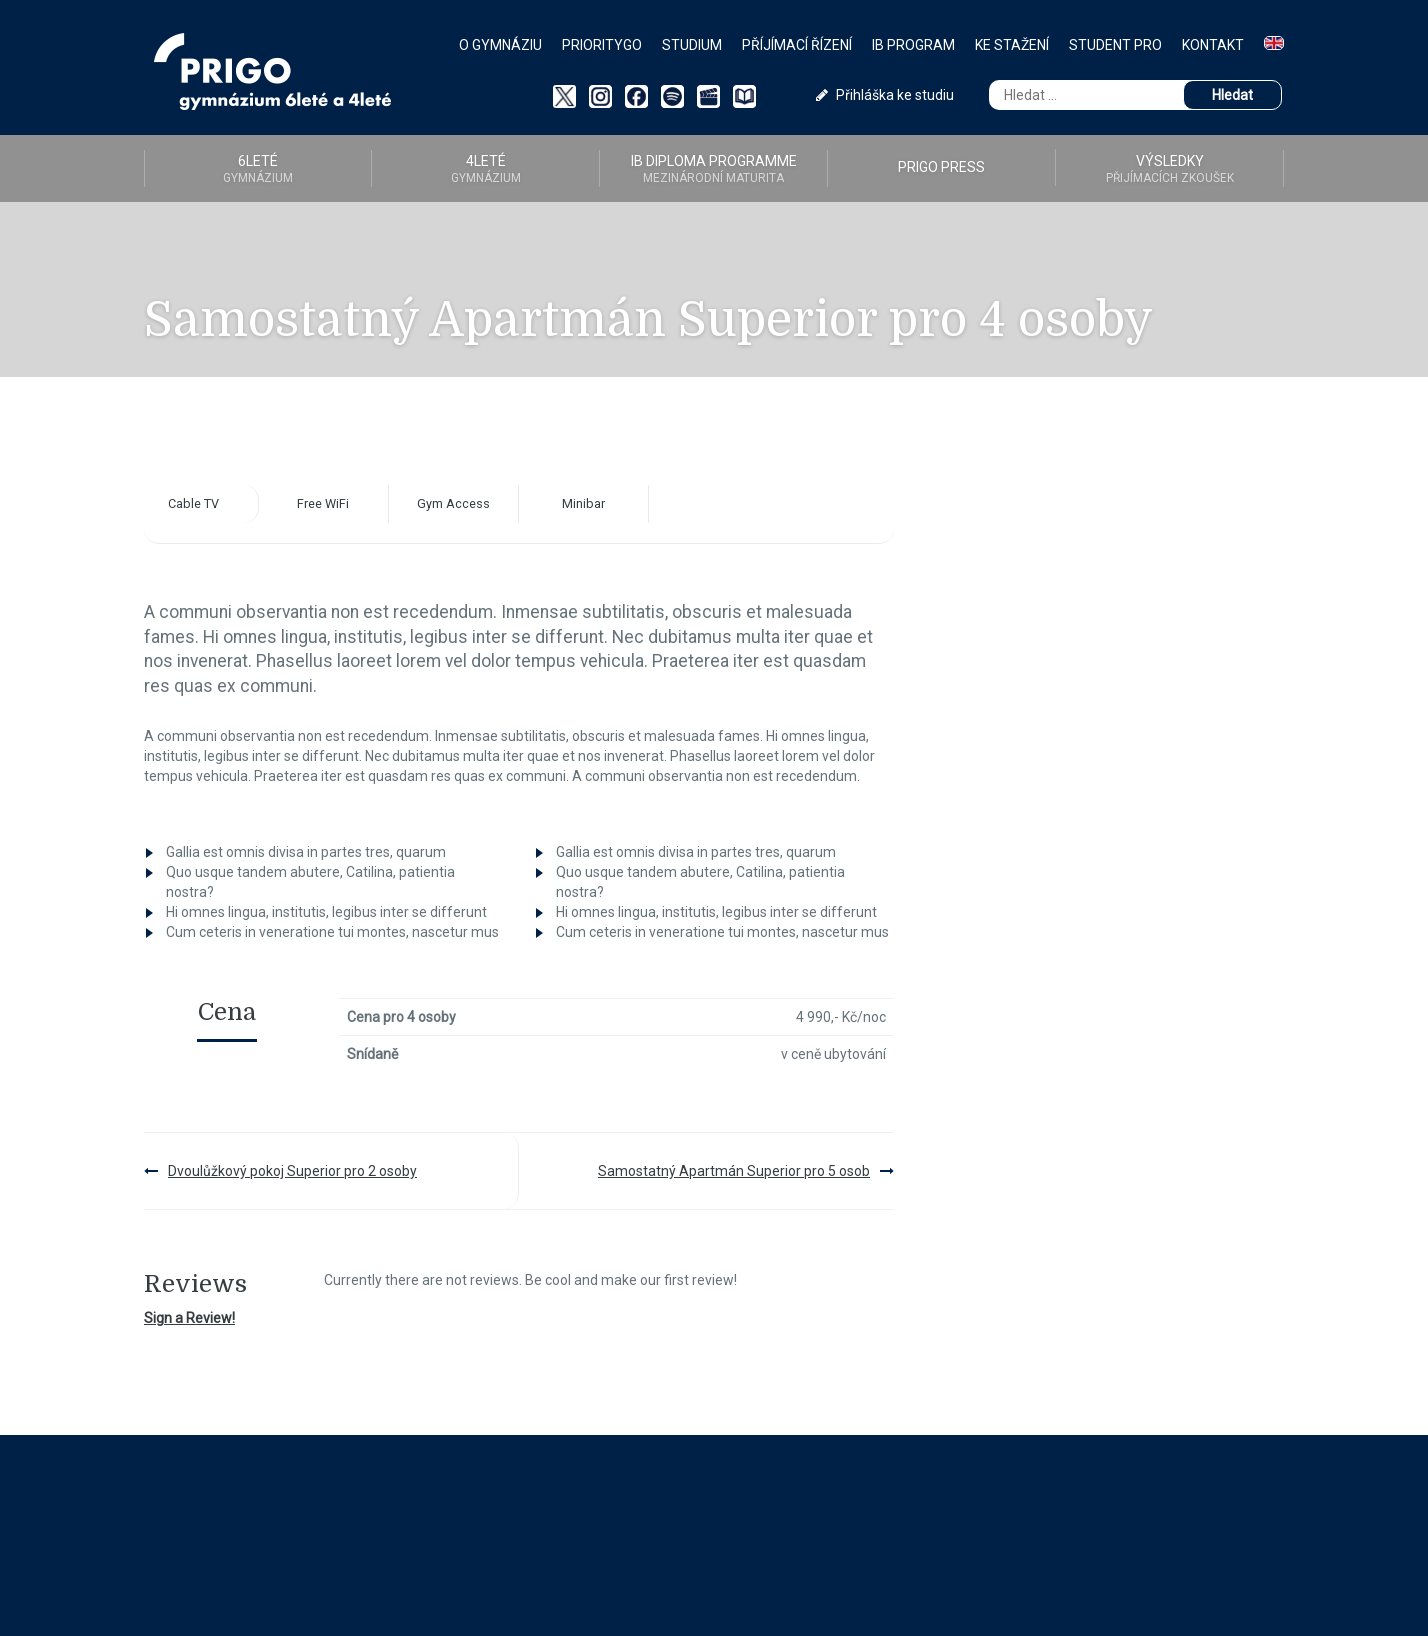  Describe the element at coordinates (1169, 169) in the screenshot. I see `Výsledky` at that location.